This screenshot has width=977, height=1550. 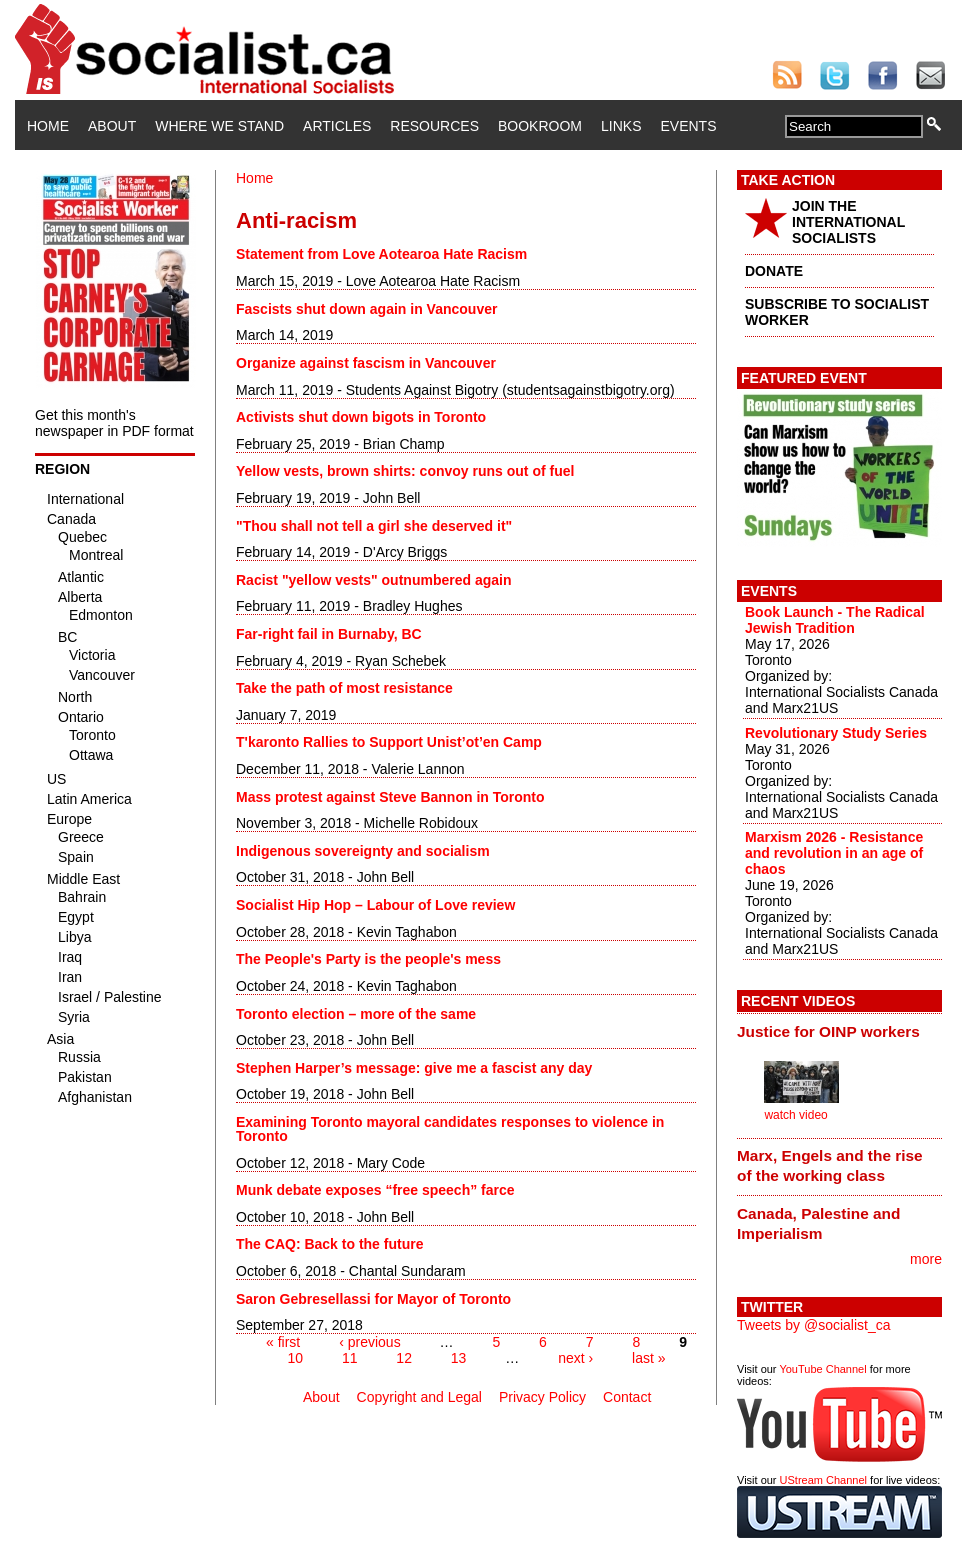 What do you see at coordinates (828, 1031) in the screenshot?
I see `Justice for OINP workers` at bounding box center [828, 1031].